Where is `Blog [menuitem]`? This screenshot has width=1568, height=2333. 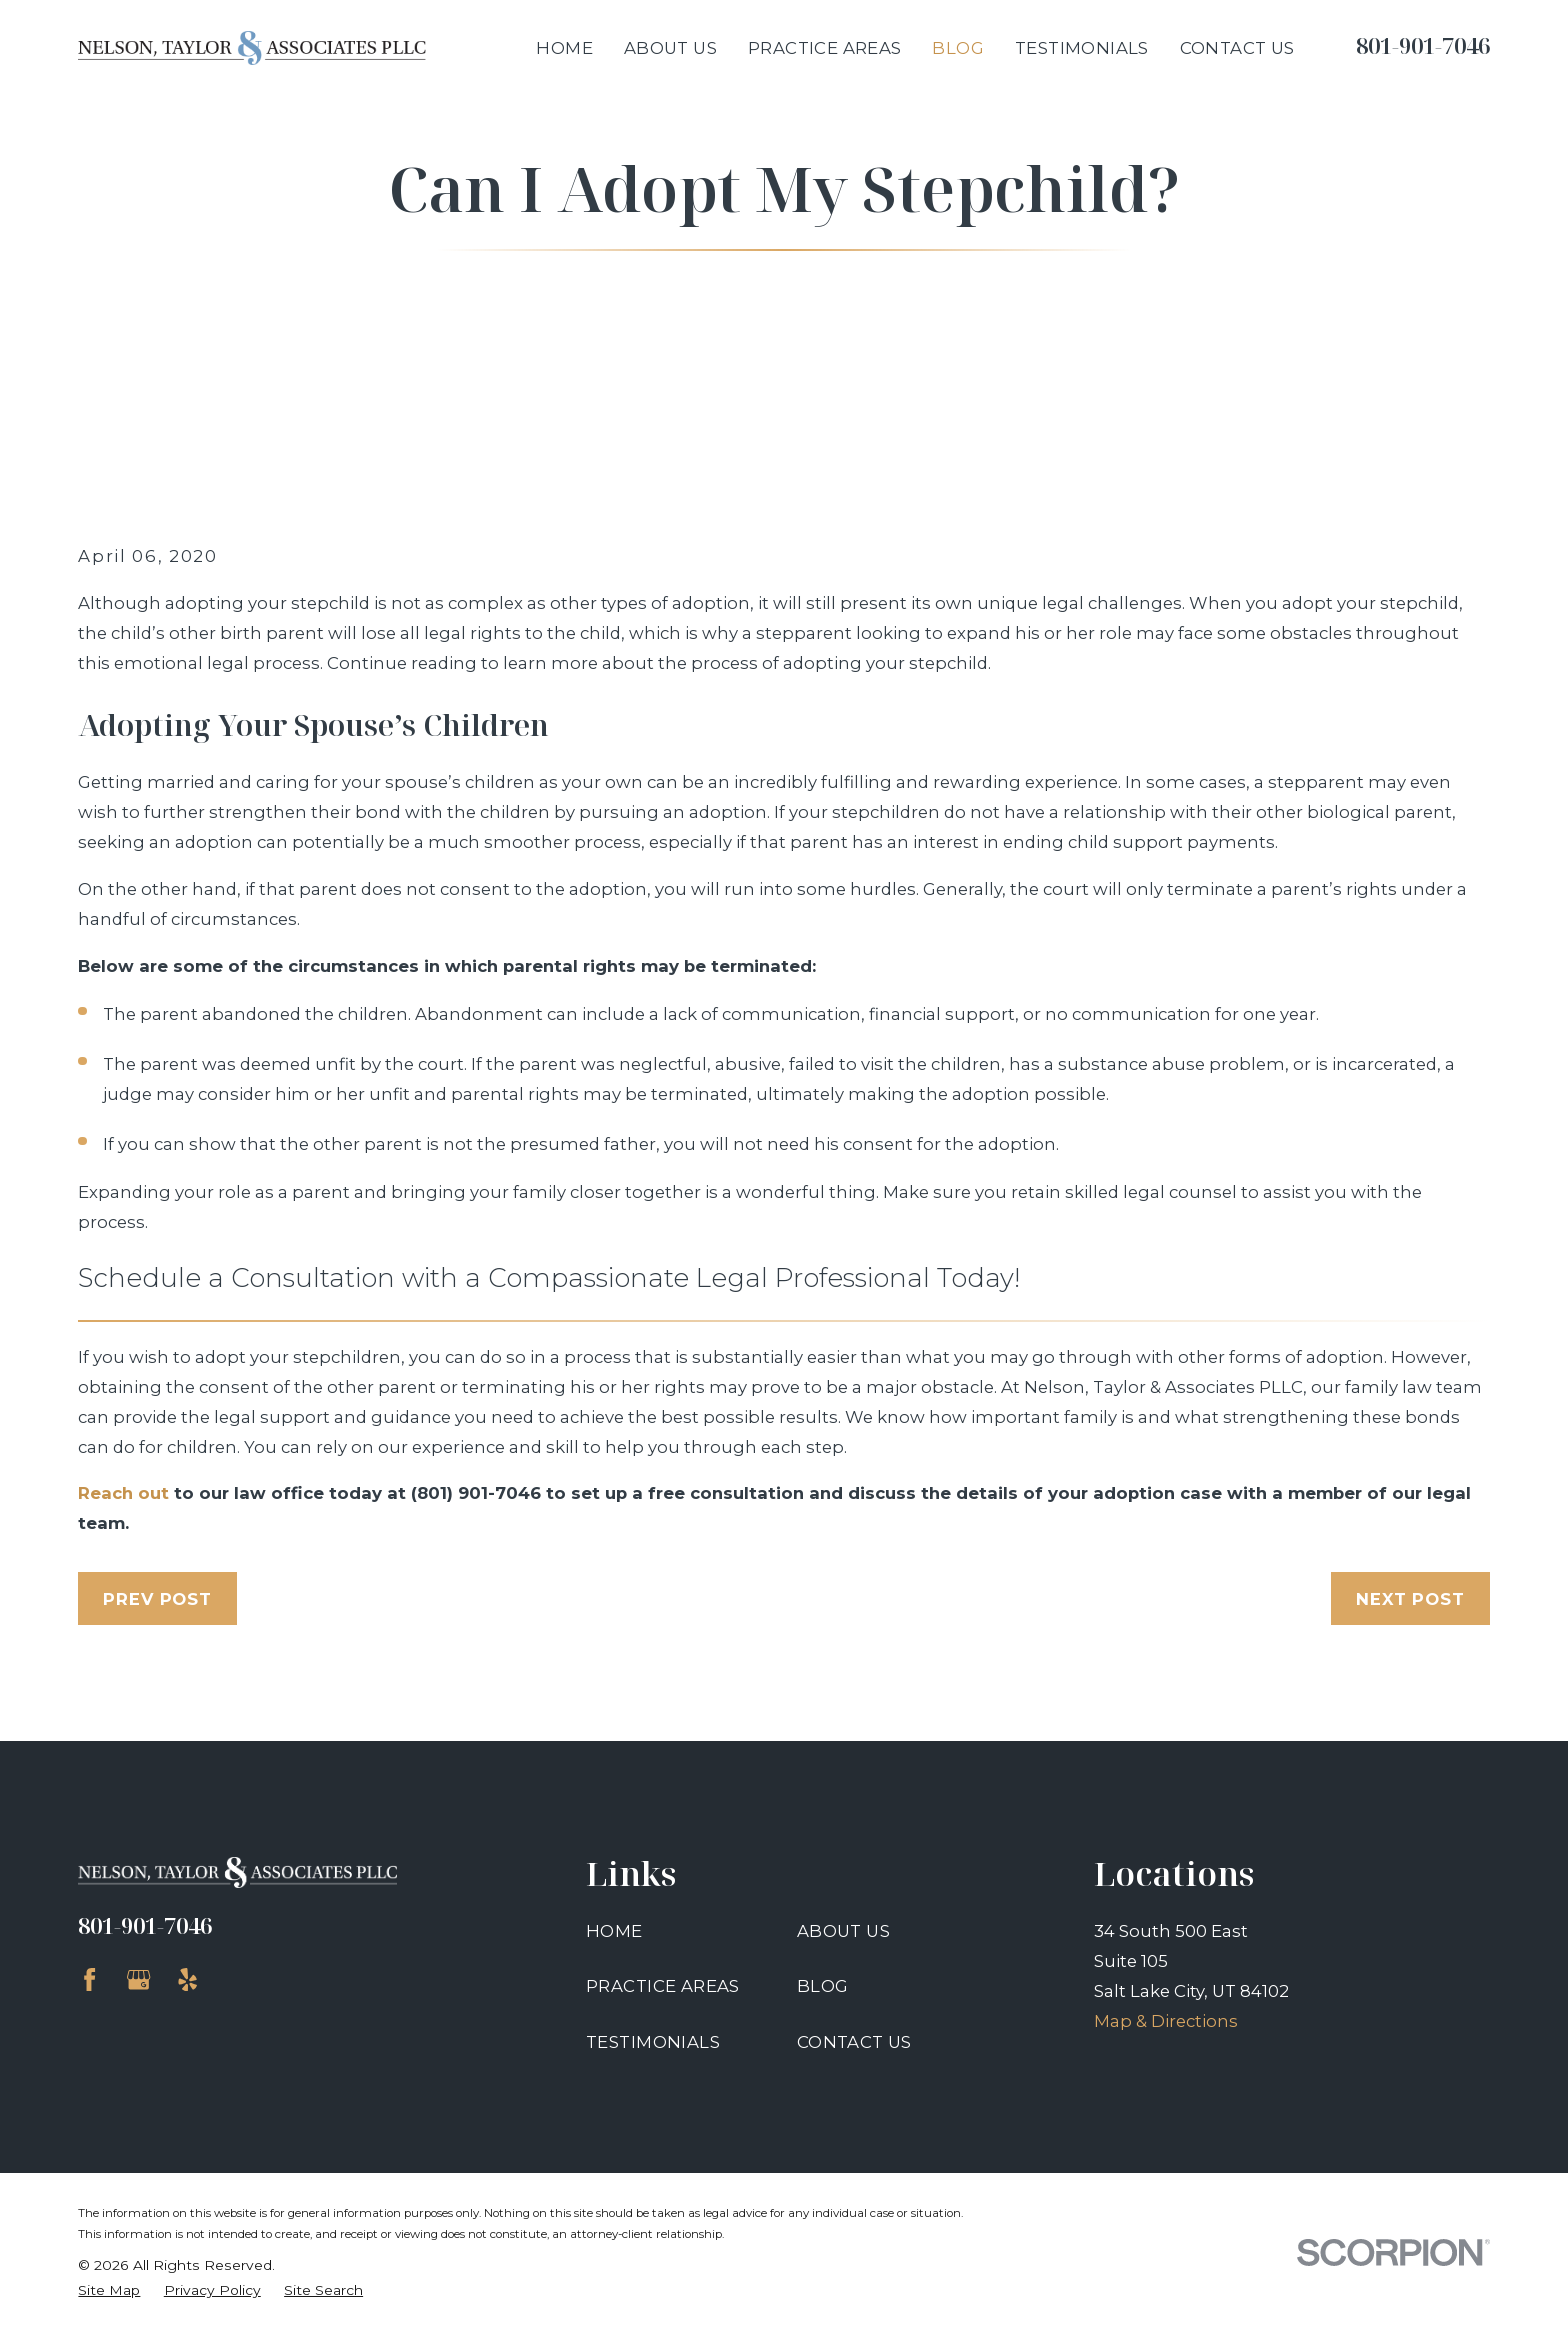 Blog [menuitem] is located at coordinates (958, 48).